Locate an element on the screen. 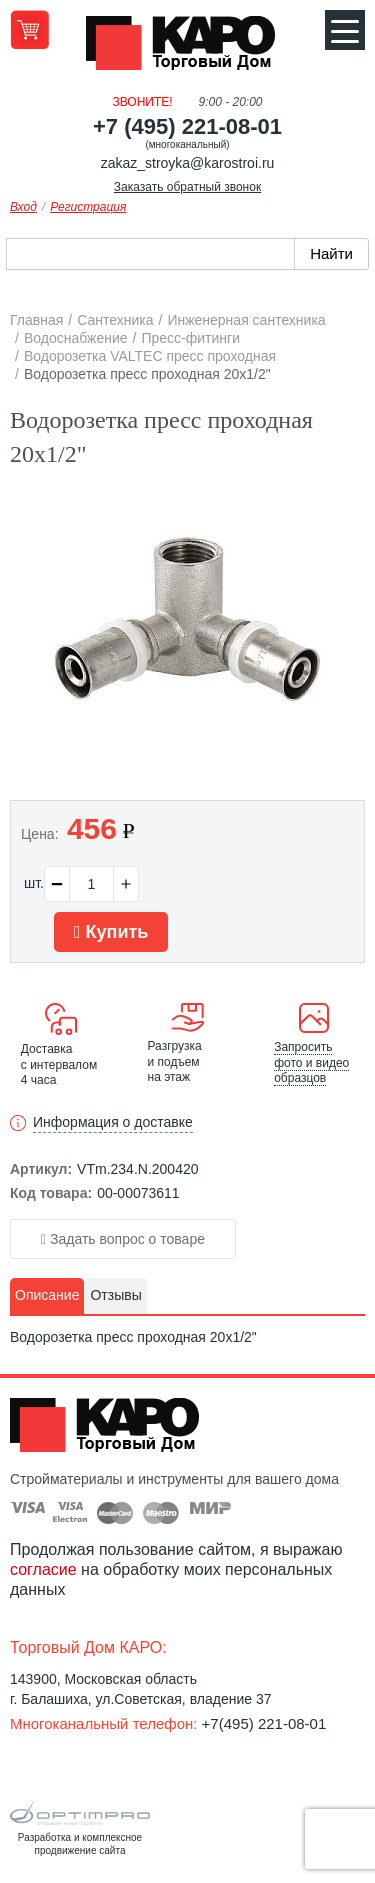  Вход is located at coordinates (23, 207).